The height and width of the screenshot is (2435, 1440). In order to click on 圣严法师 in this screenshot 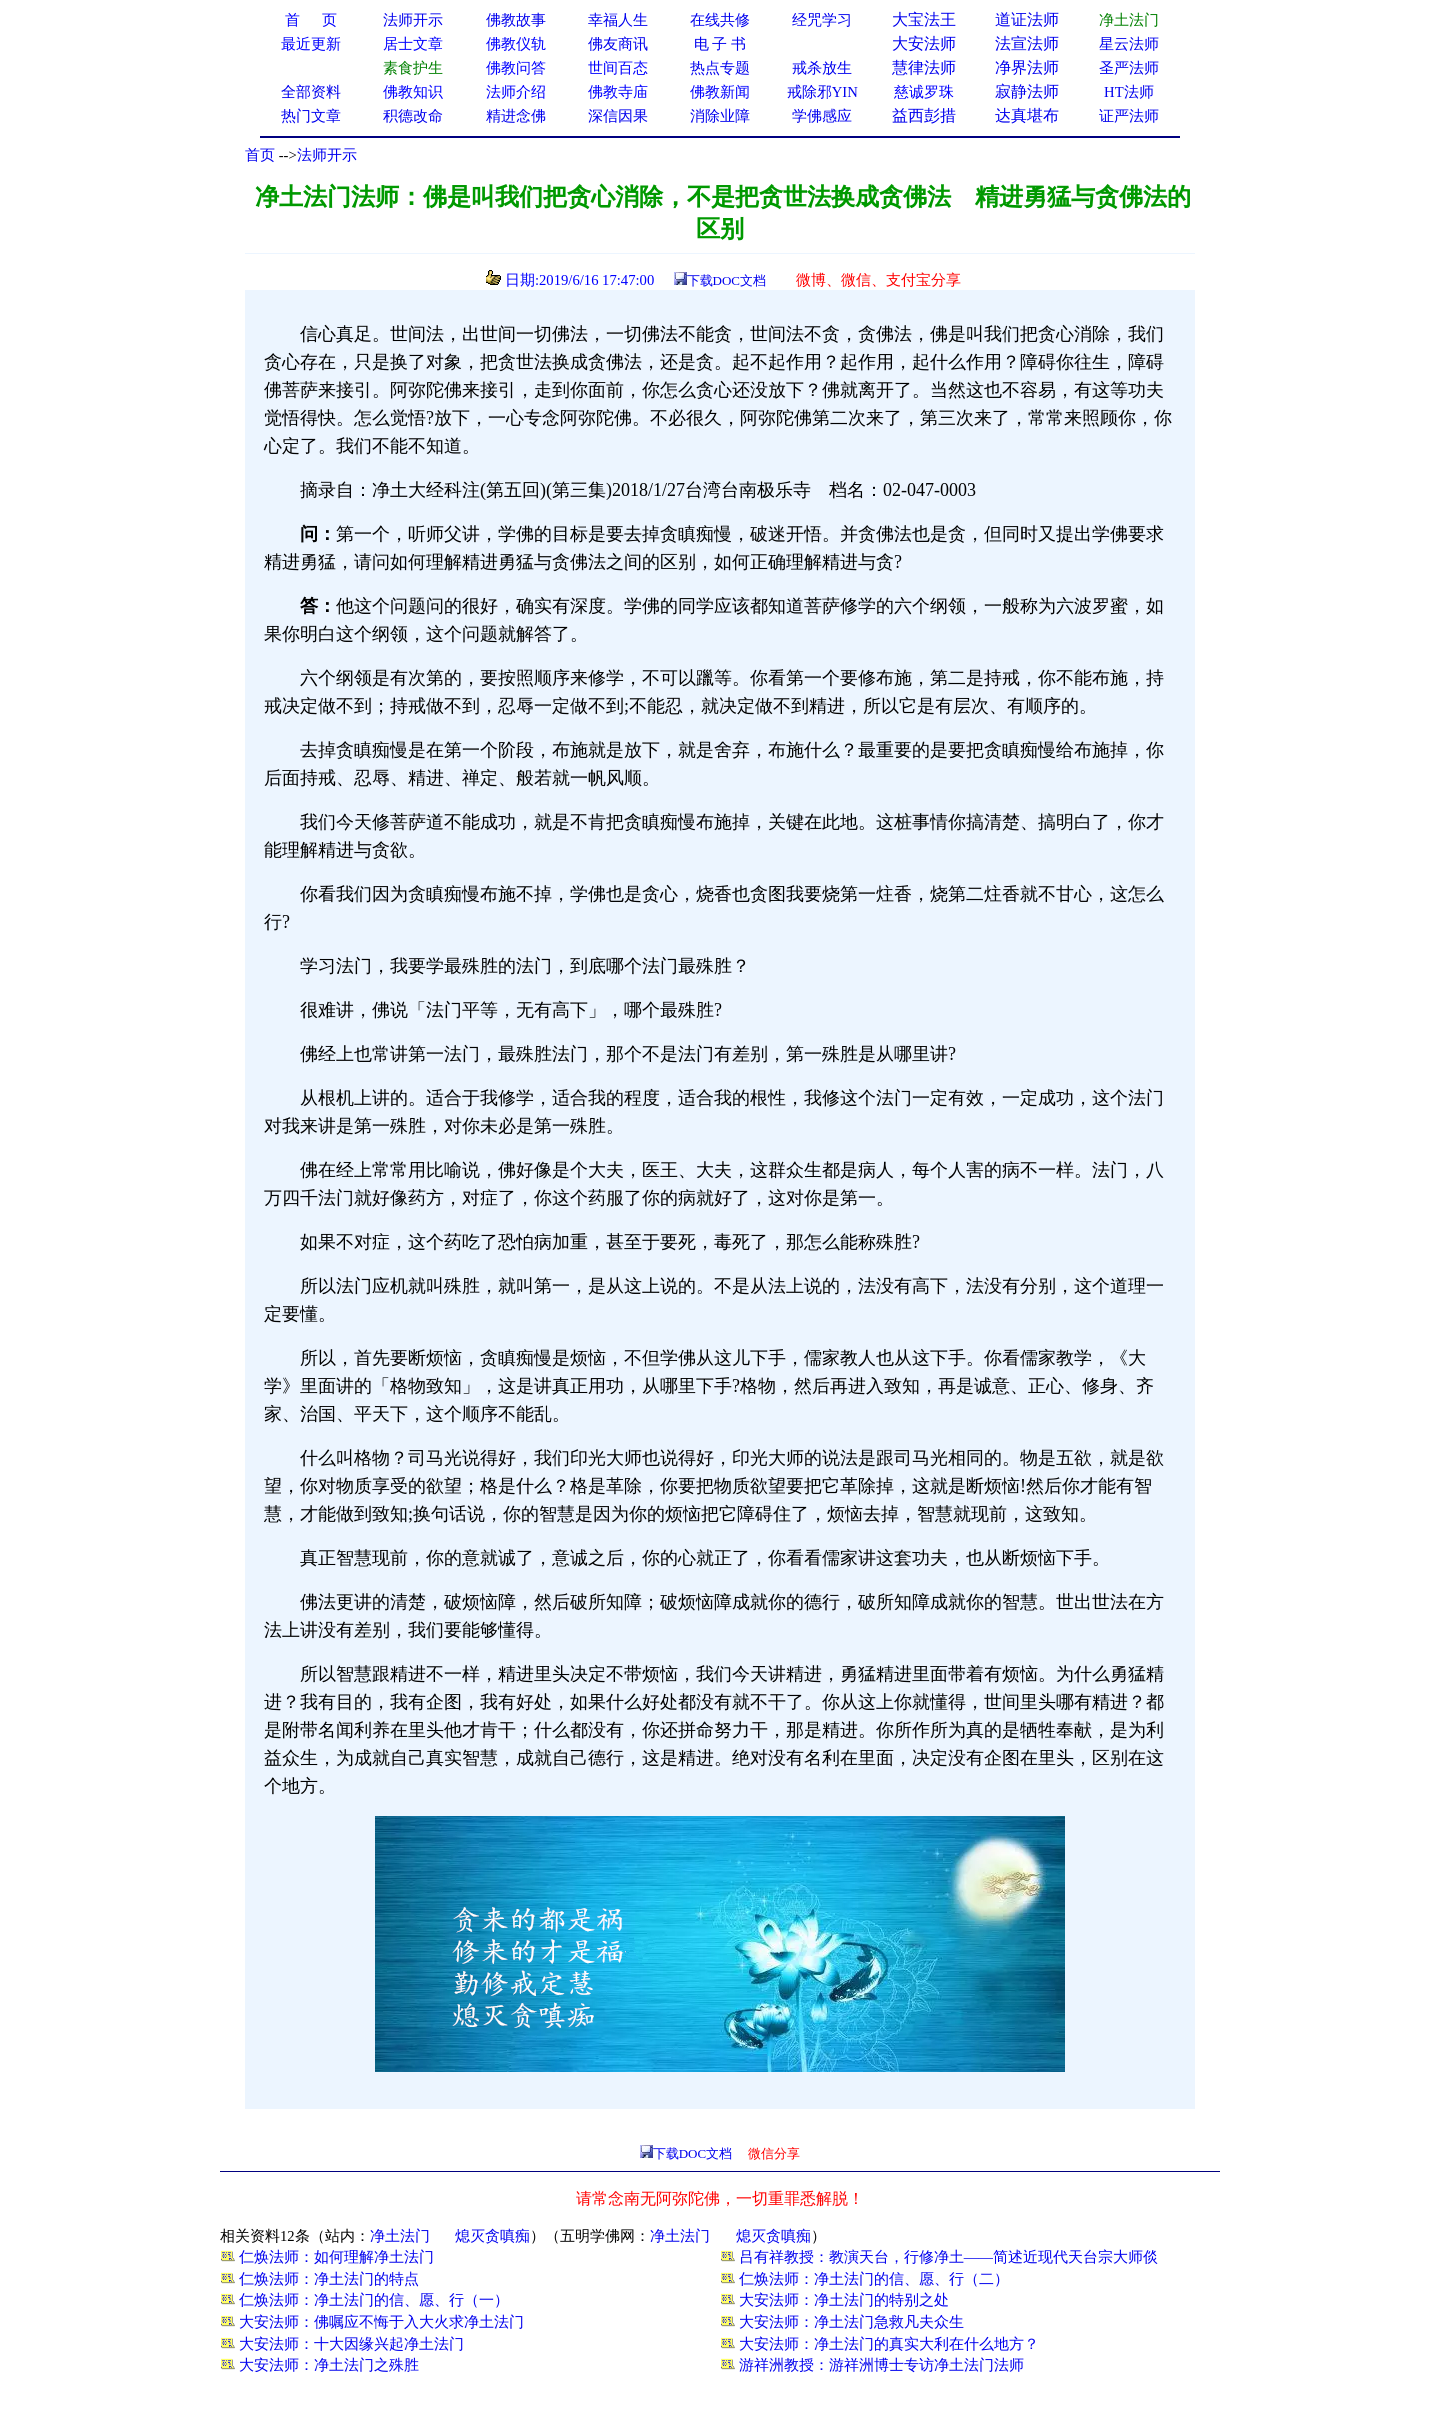, I will do `click(1129, 68)`.